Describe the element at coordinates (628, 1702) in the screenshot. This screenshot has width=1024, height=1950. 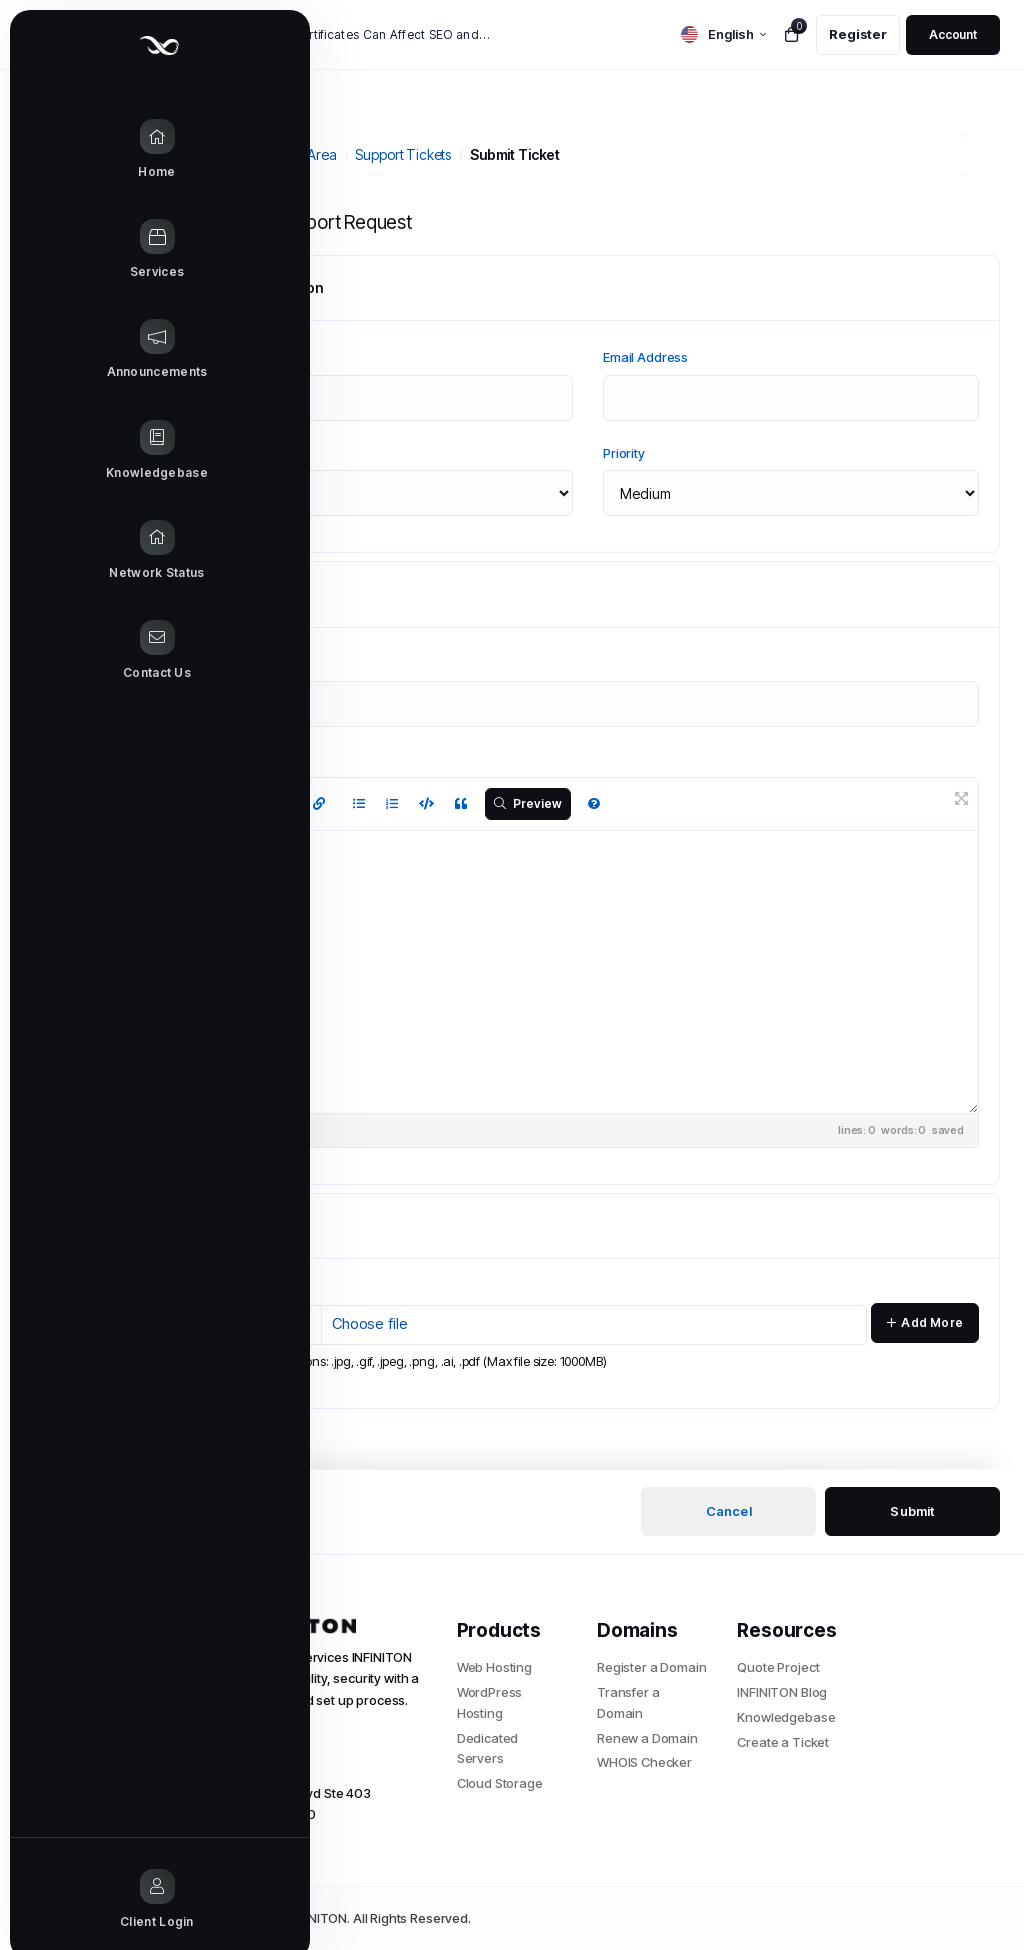
I see `Transfer a Domain` at that location.